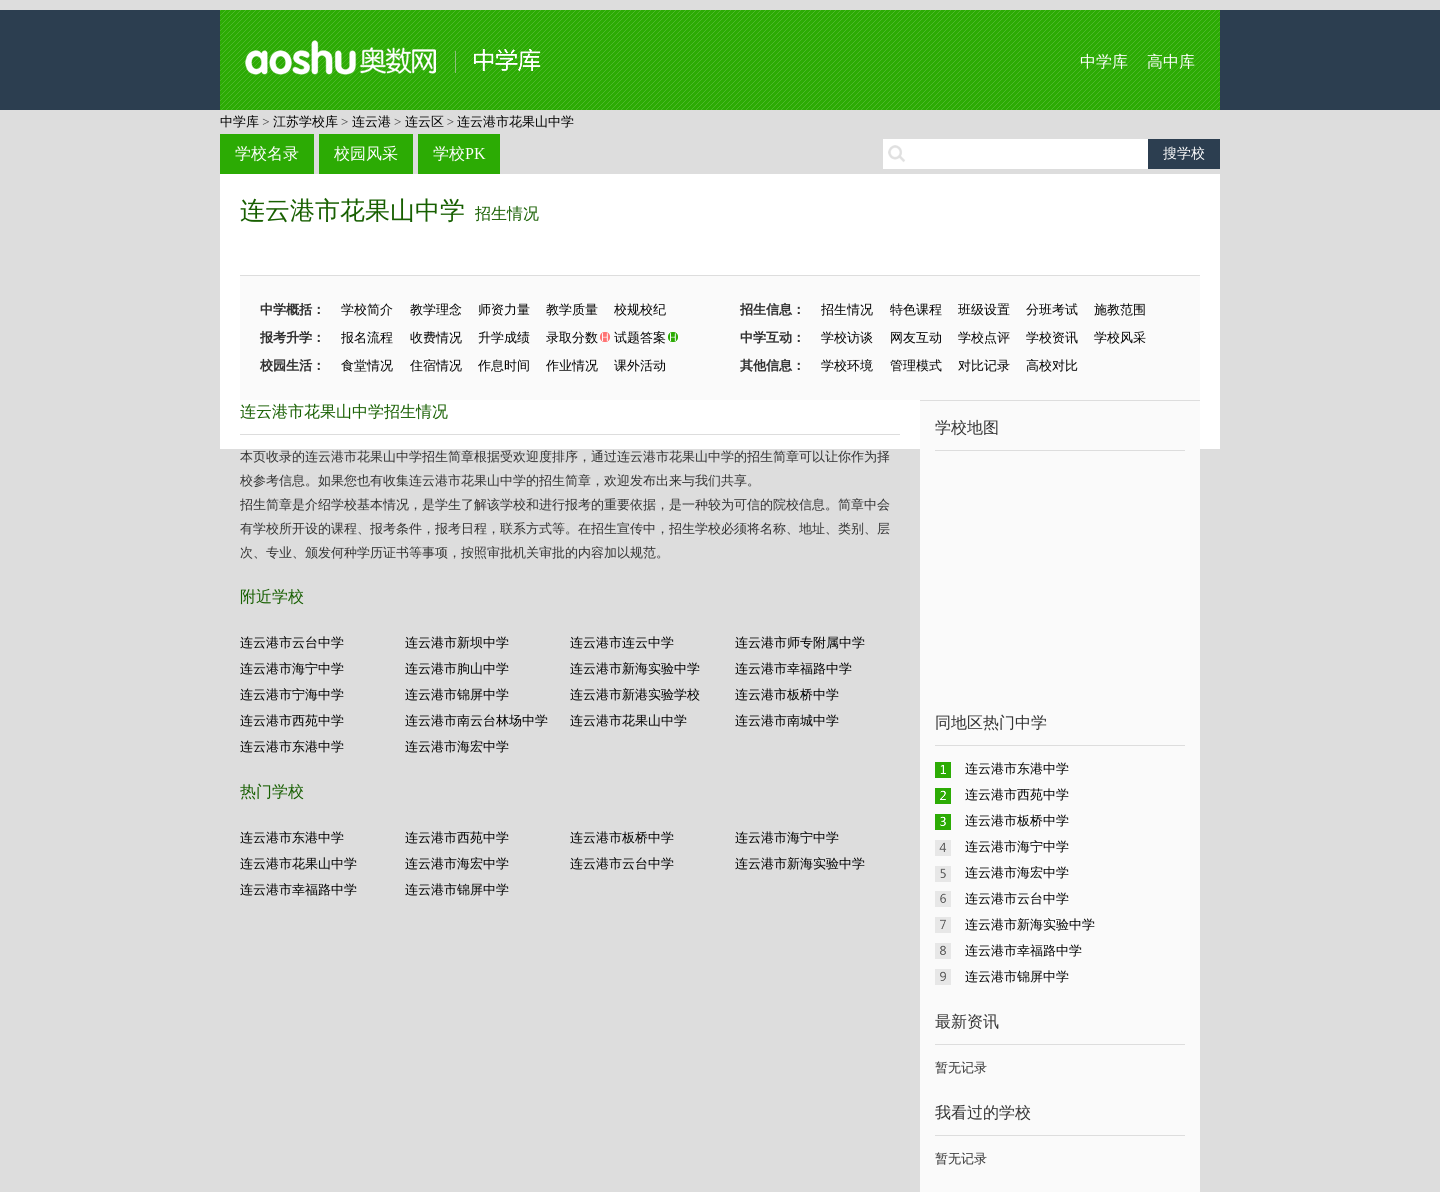  Describe the element at coordinates (367, 337) in the screenshot. I see `报名流程` at that location.